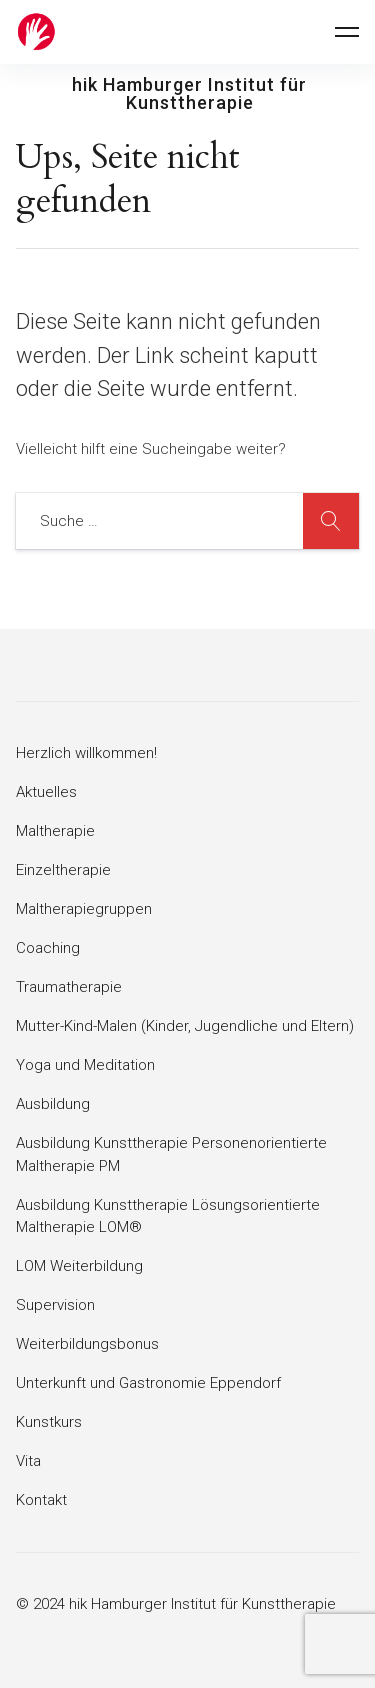 The width and height of the screenshot is (375, 1688). Describe the element at coordinates (185, 1026) in the screenshot. I see `Mutter-Kind-Malen (Kinder, Jugendliche und Eltern)` at that location.